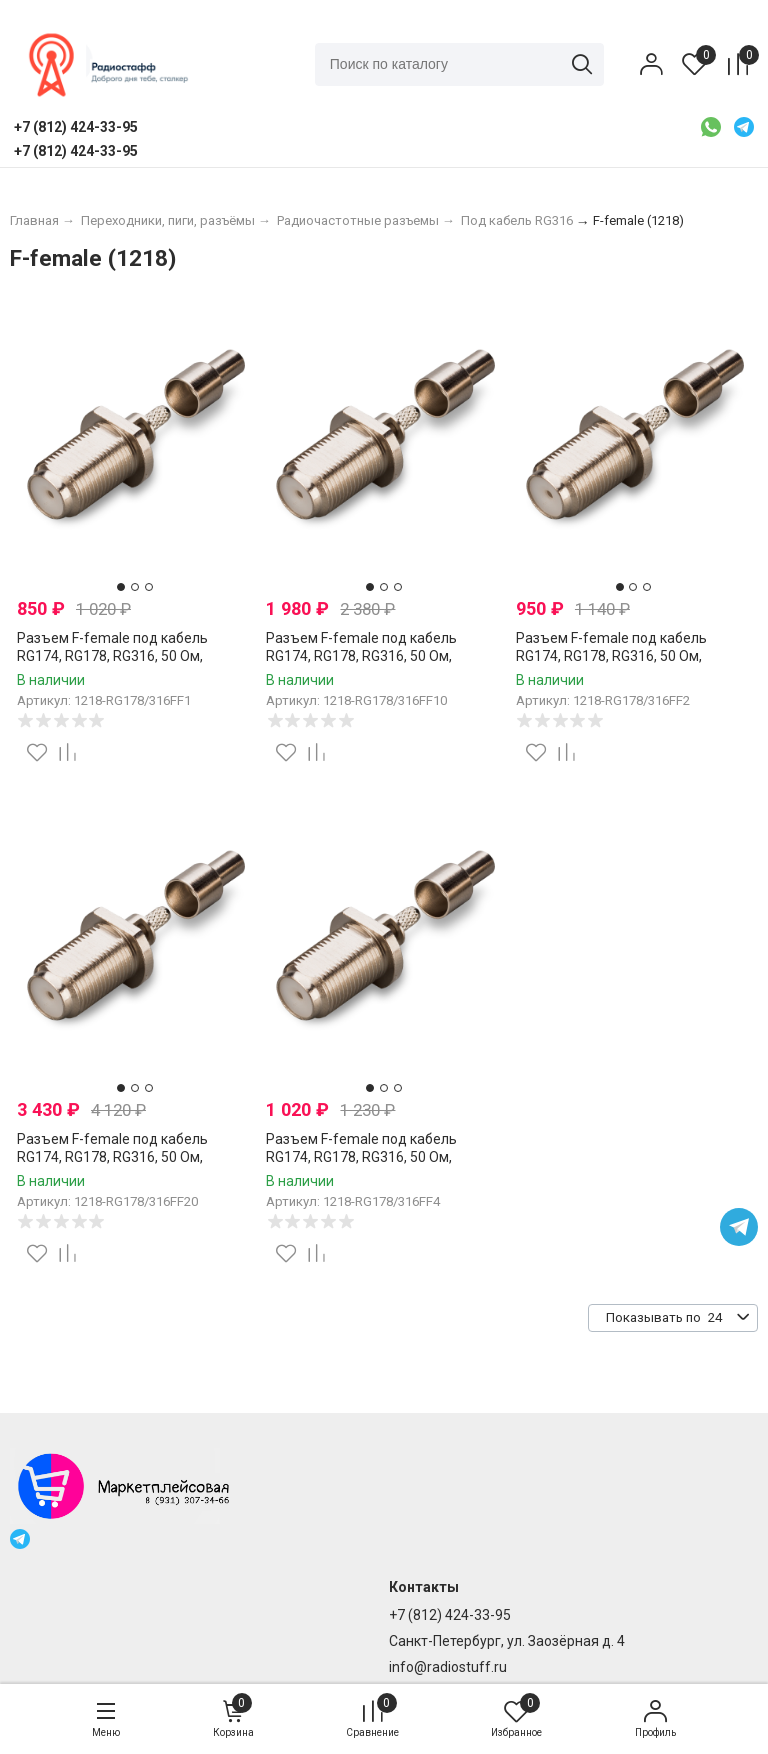 This screenshot has width=768, height=1754. What do you see at coordinates (361, 1157) in the screenshot?
I see `Разъем F-female под кабель RG174, RG178, RG316, 50 Ом, обжимной под пайку, 4 шт.` at bounding box center [361, 1157].